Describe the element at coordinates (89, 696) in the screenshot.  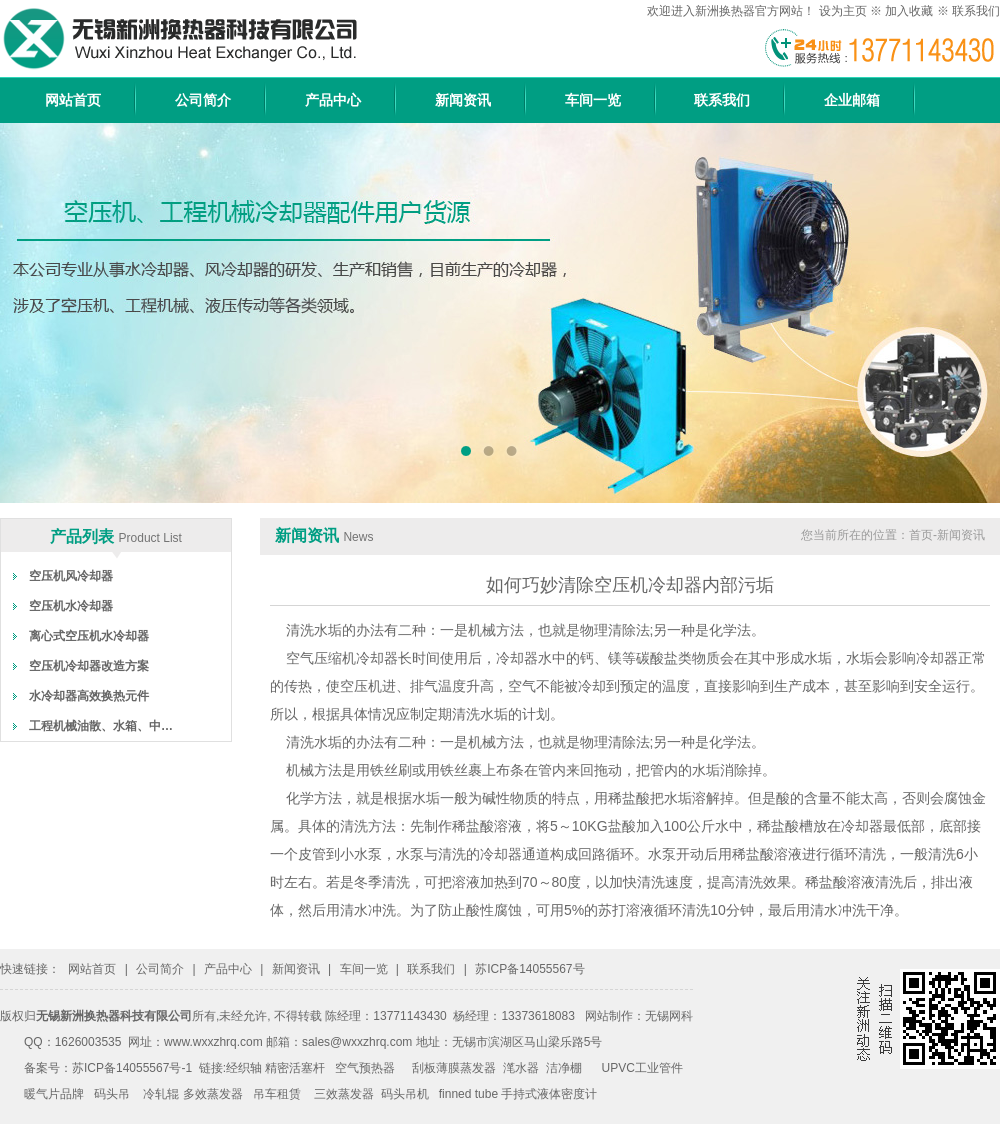
I see `水冷却器高效换热元件` at that location.